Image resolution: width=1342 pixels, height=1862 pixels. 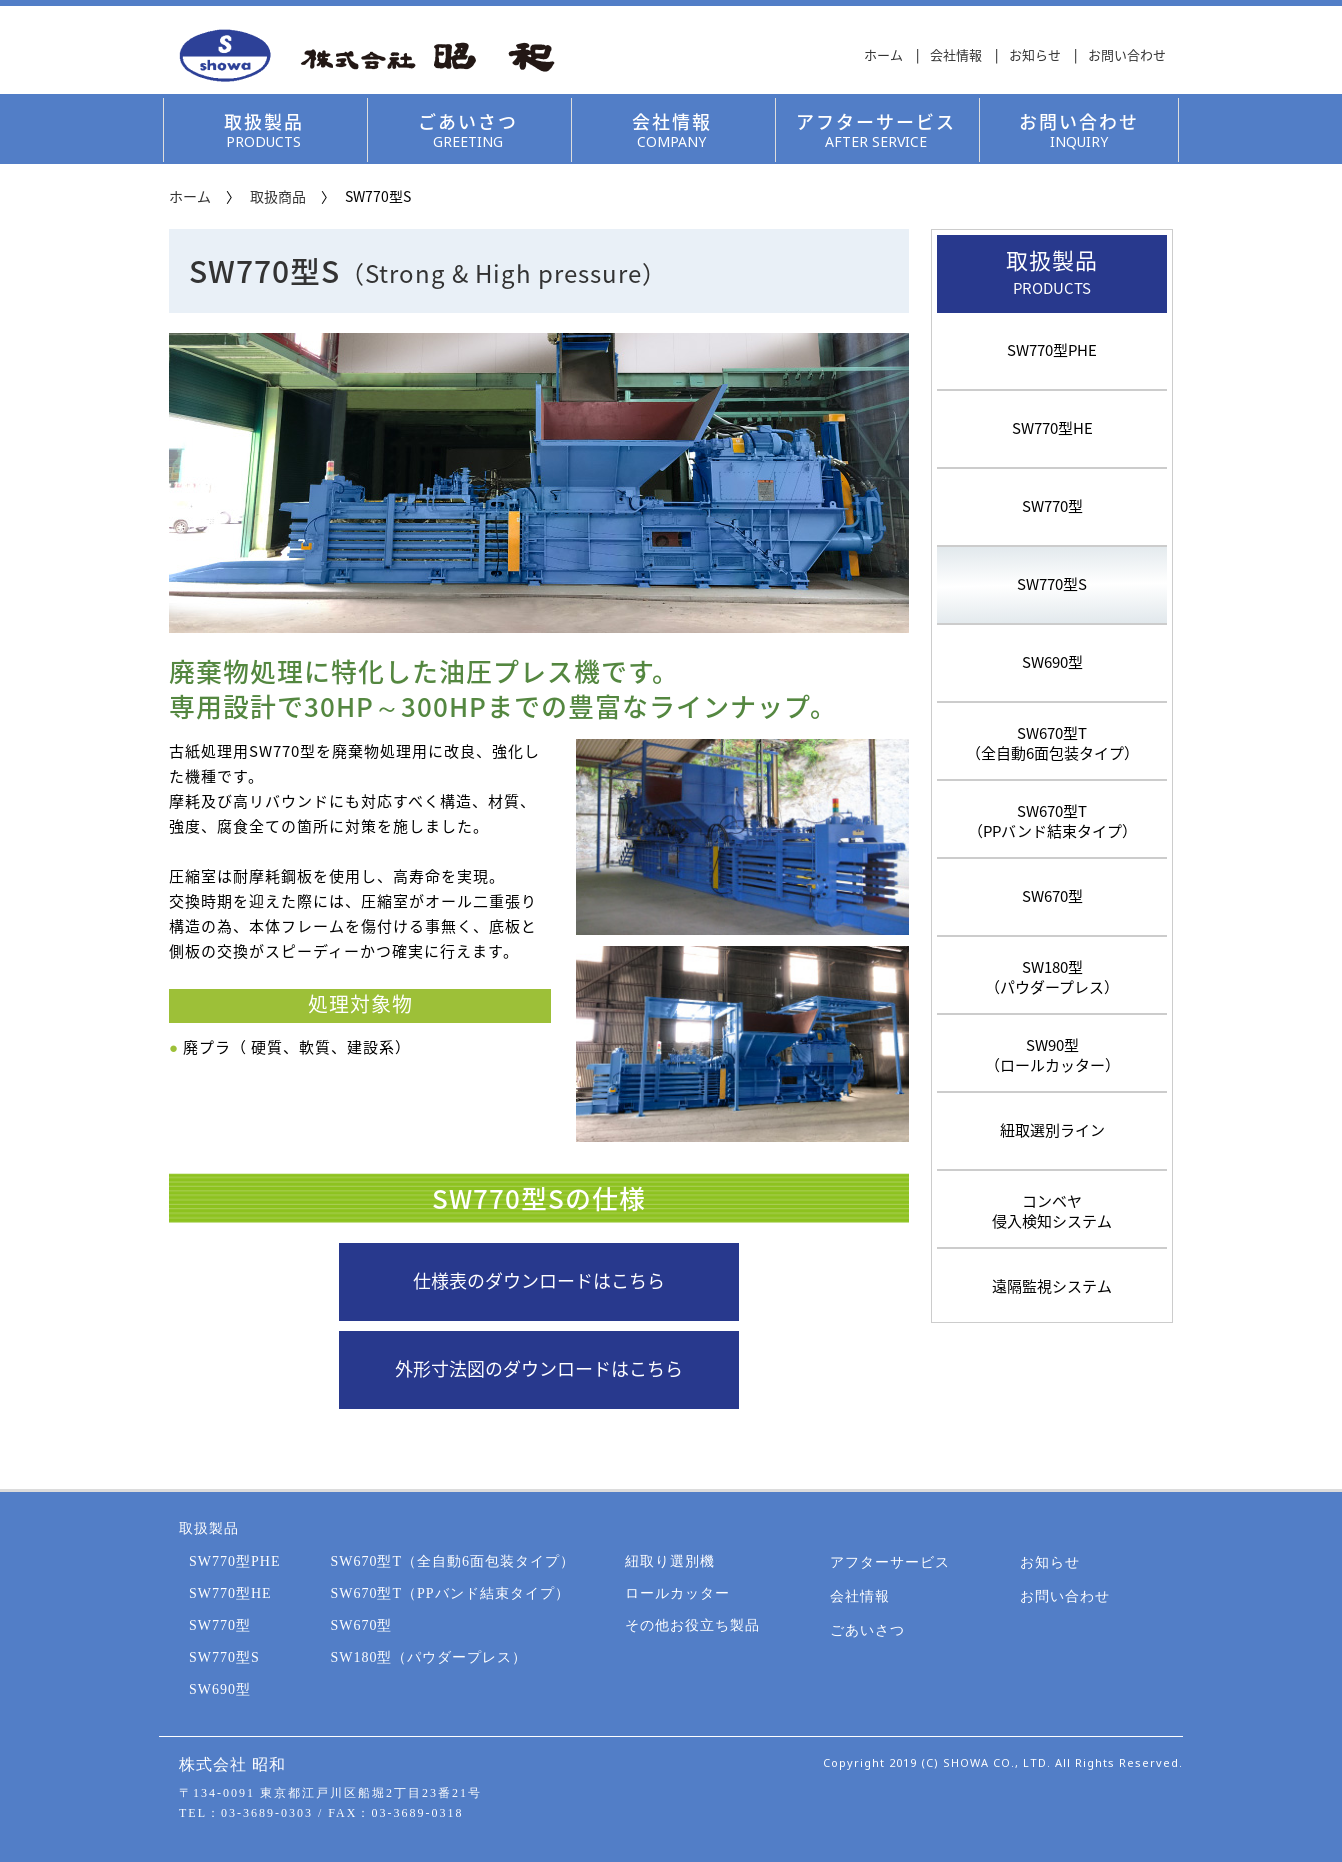 What do you see at coordinates (278, 196) in the screenshot?
I see `取扱商品` at bounding box center [278, 196].